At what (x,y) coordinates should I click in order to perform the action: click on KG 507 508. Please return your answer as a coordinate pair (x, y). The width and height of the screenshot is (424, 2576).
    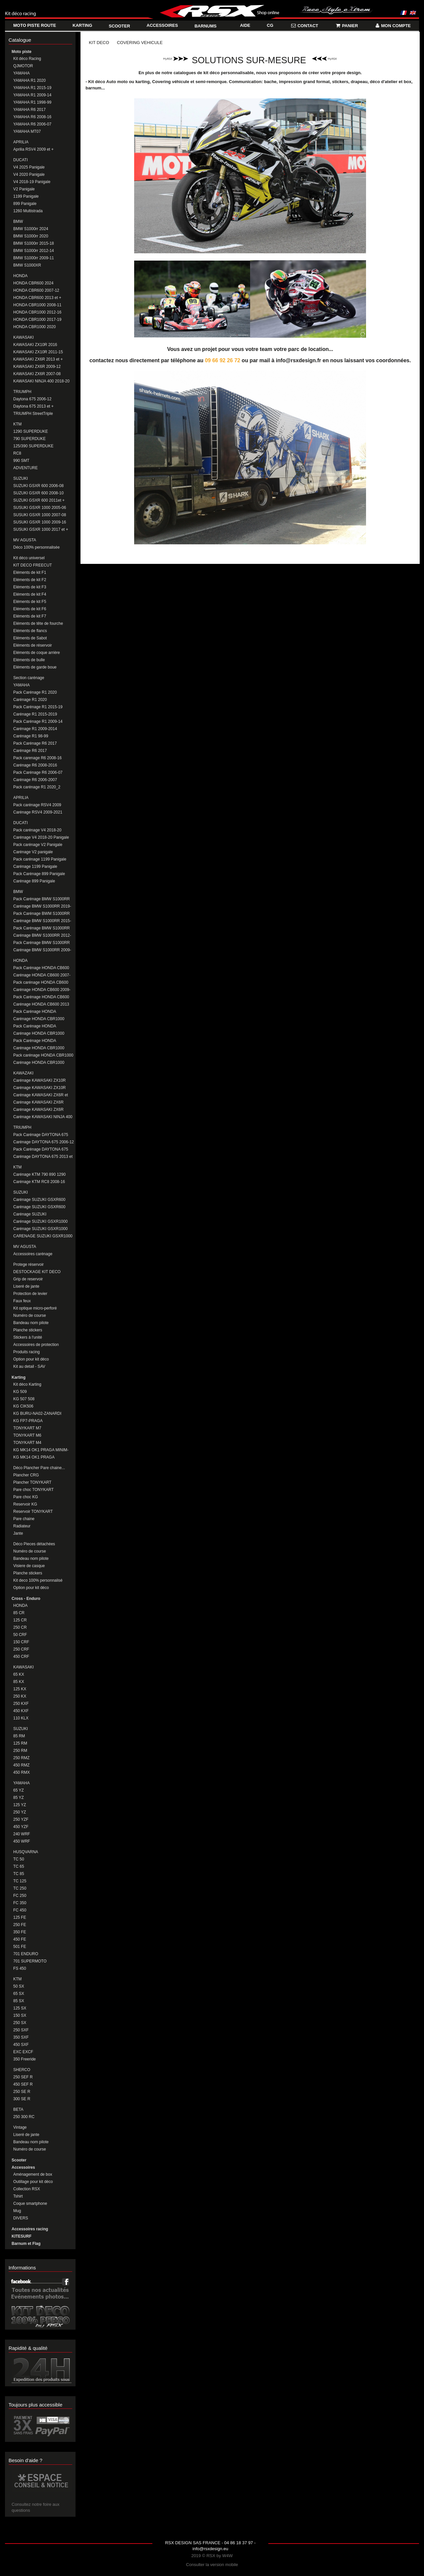
    Looking at the image, I should click on (23, 1399).